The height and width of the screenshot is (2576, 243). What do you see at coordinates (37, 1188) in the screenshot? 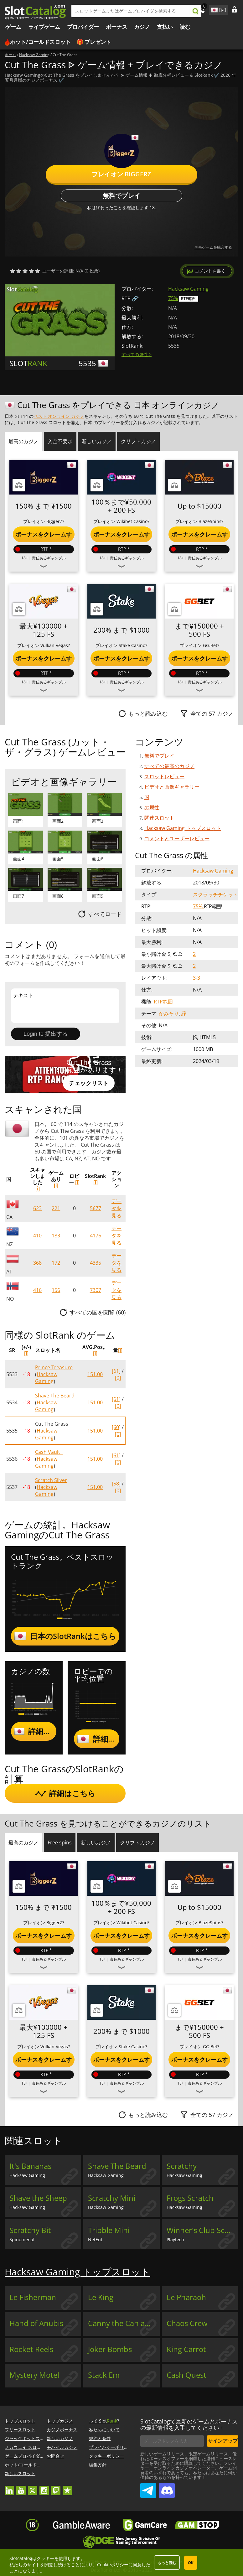
I see `[i]` at bounding box center [37, 1188].